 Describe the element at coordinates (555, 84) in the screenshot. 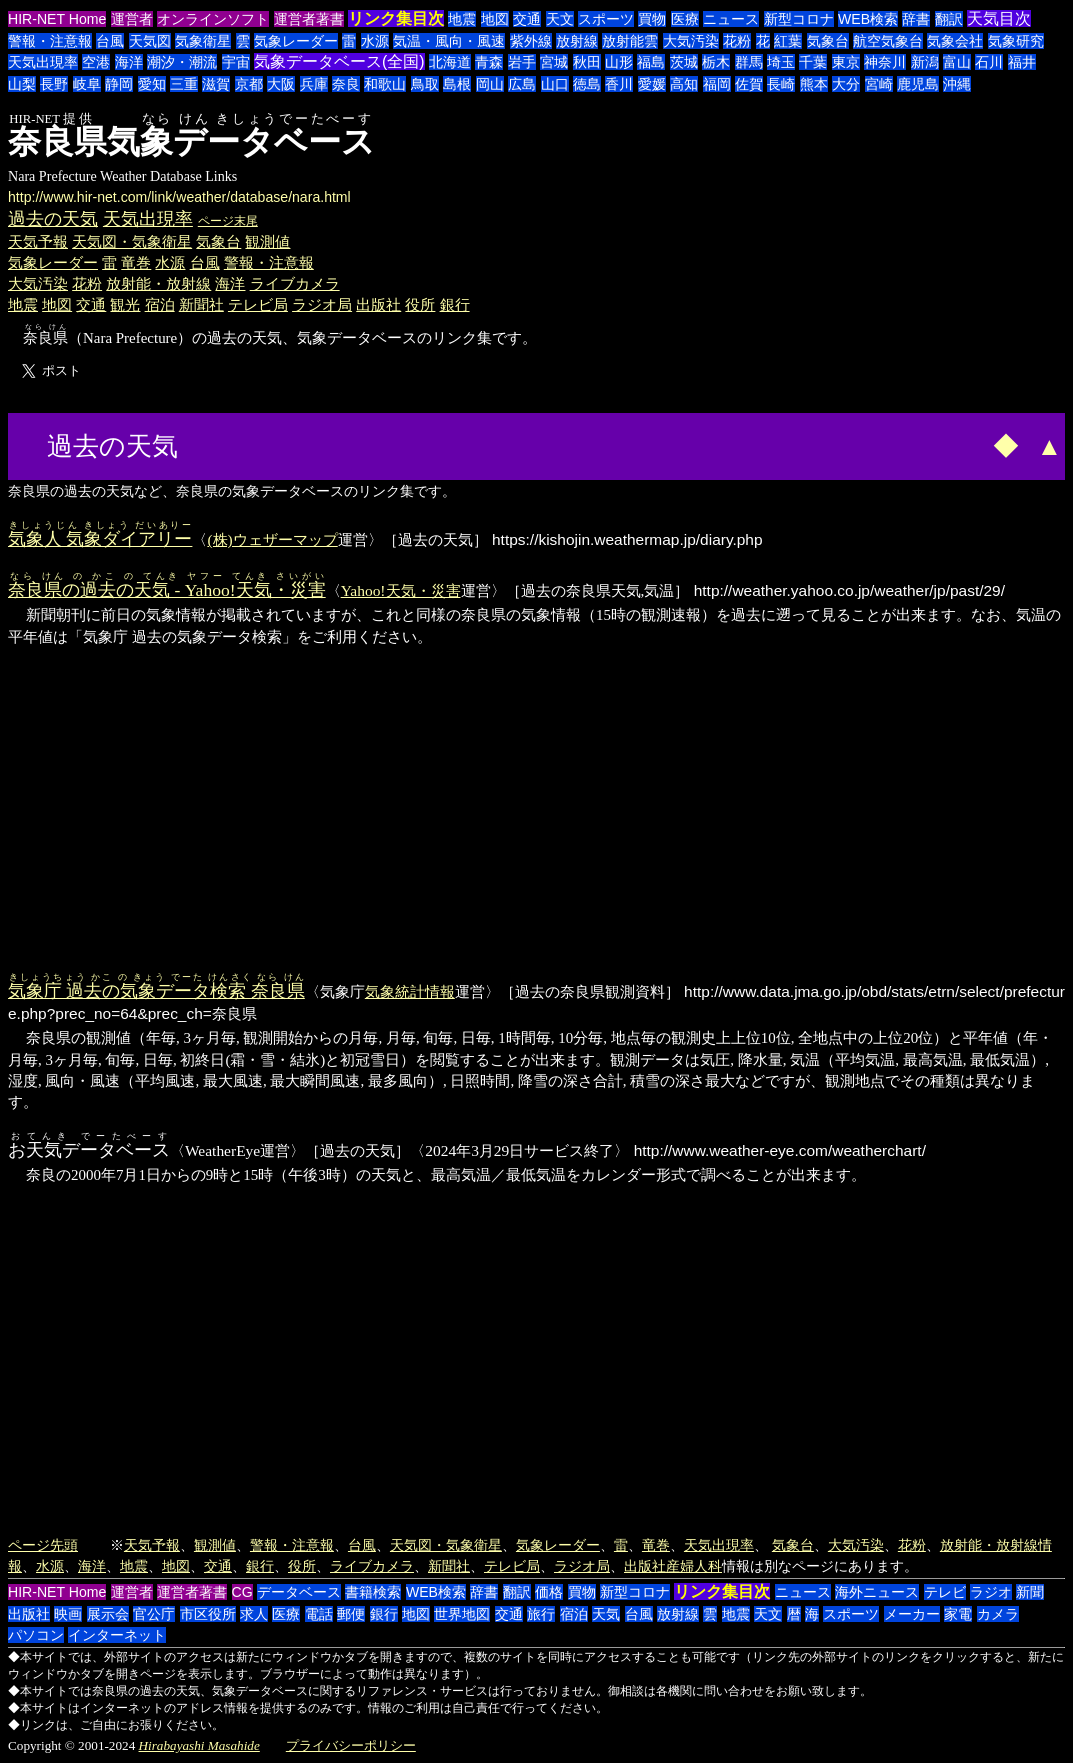

I see `山口` at that location.